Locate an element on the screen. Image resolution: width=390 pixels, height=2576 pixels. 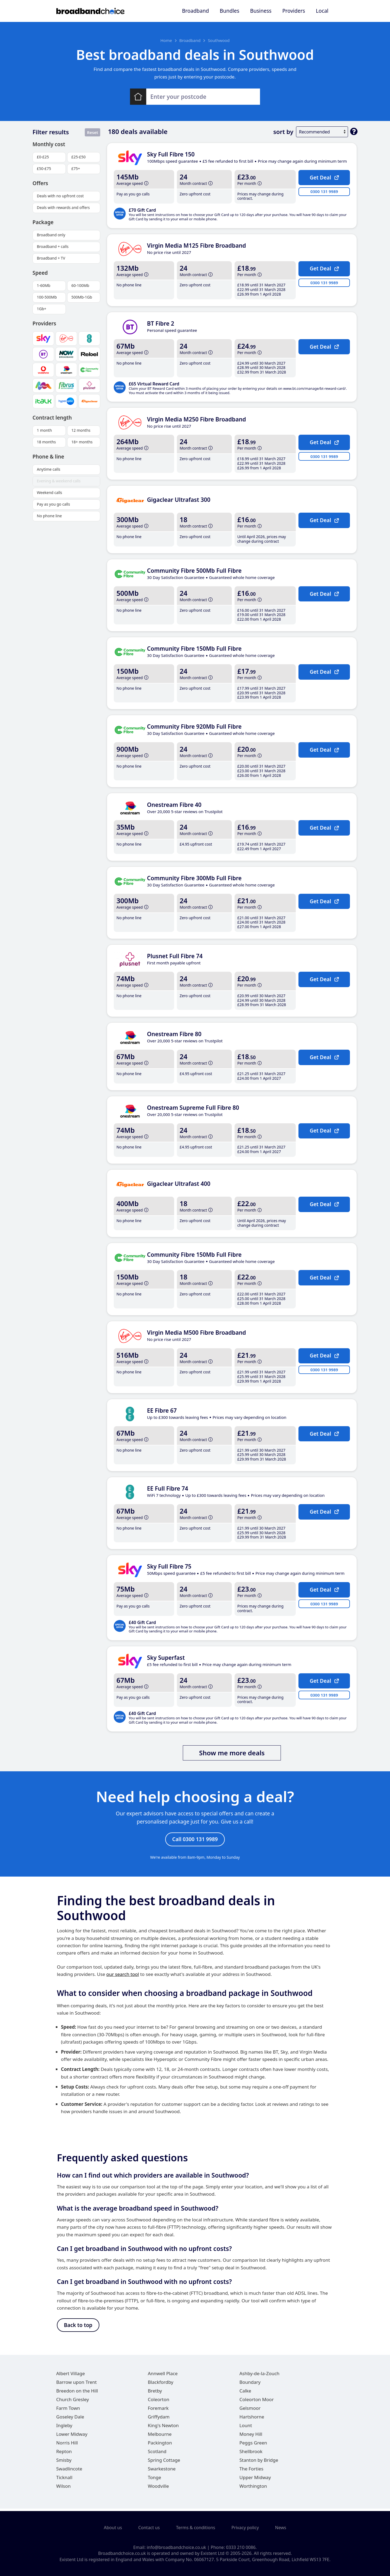
Bretby is located at coordinates (155, 2393).